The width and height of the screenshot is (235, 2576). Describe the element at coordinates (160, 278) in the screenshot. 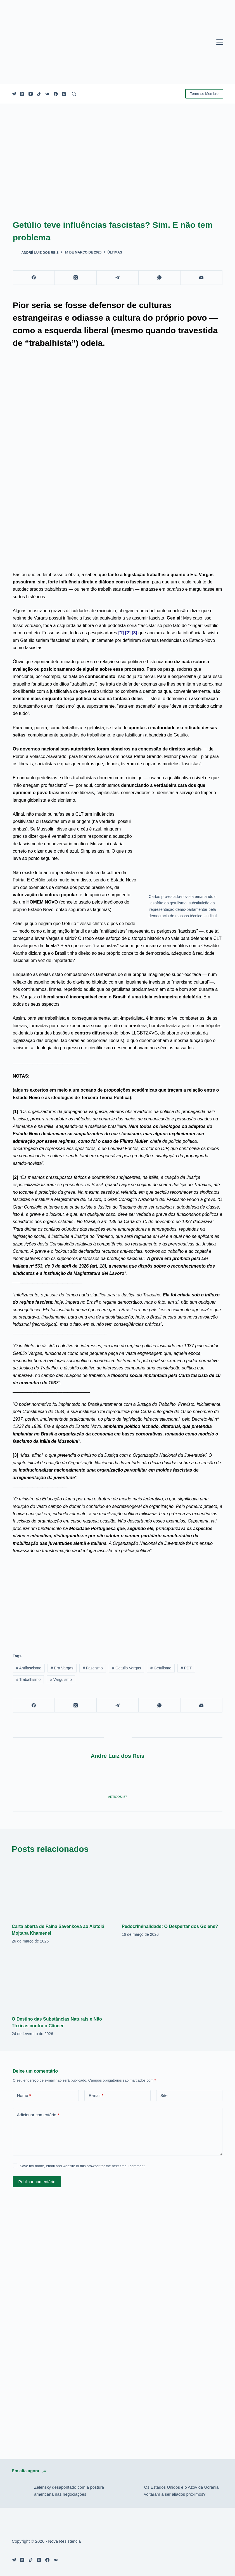

I see `[WhatsApp]` at that location.